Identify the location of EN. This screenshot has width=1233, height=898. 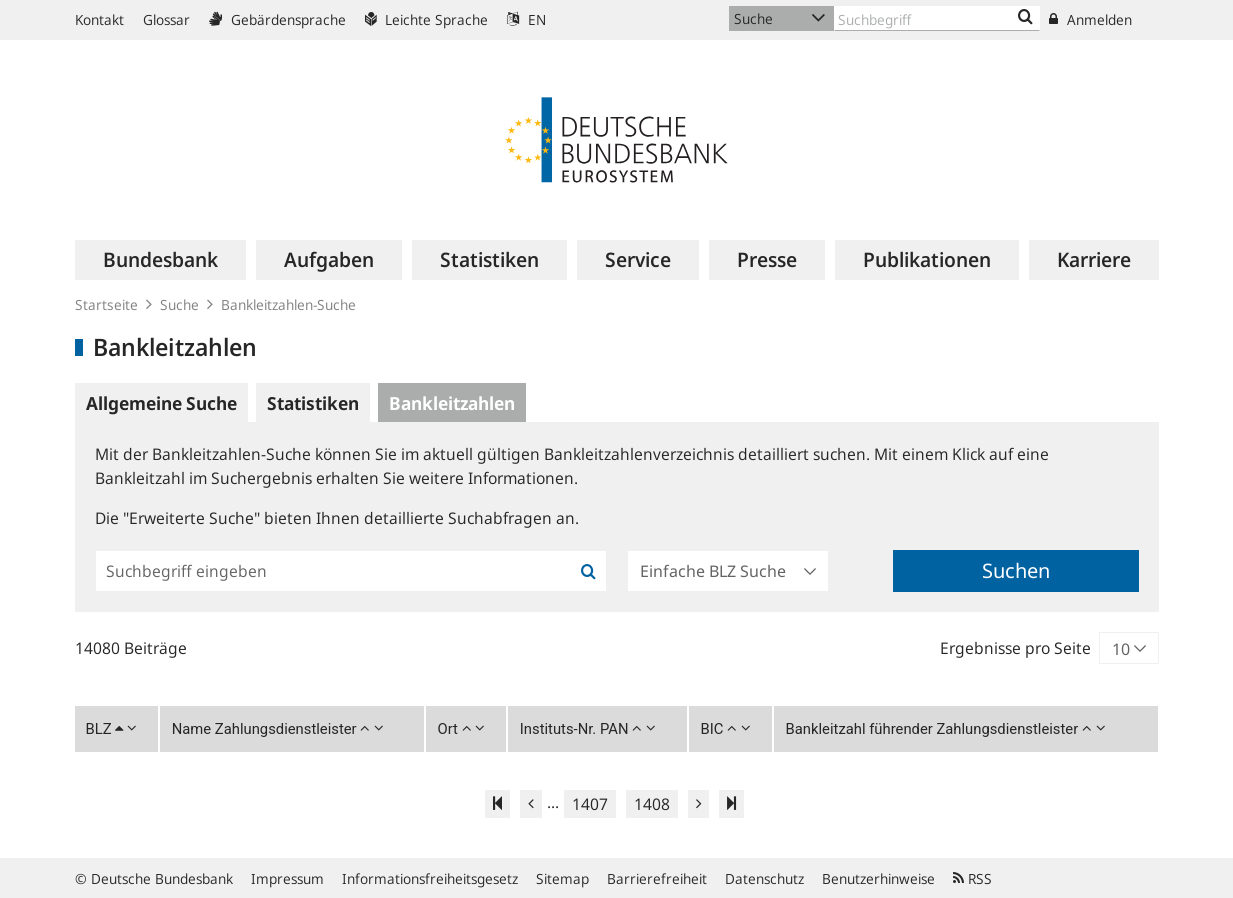
(526, 19).